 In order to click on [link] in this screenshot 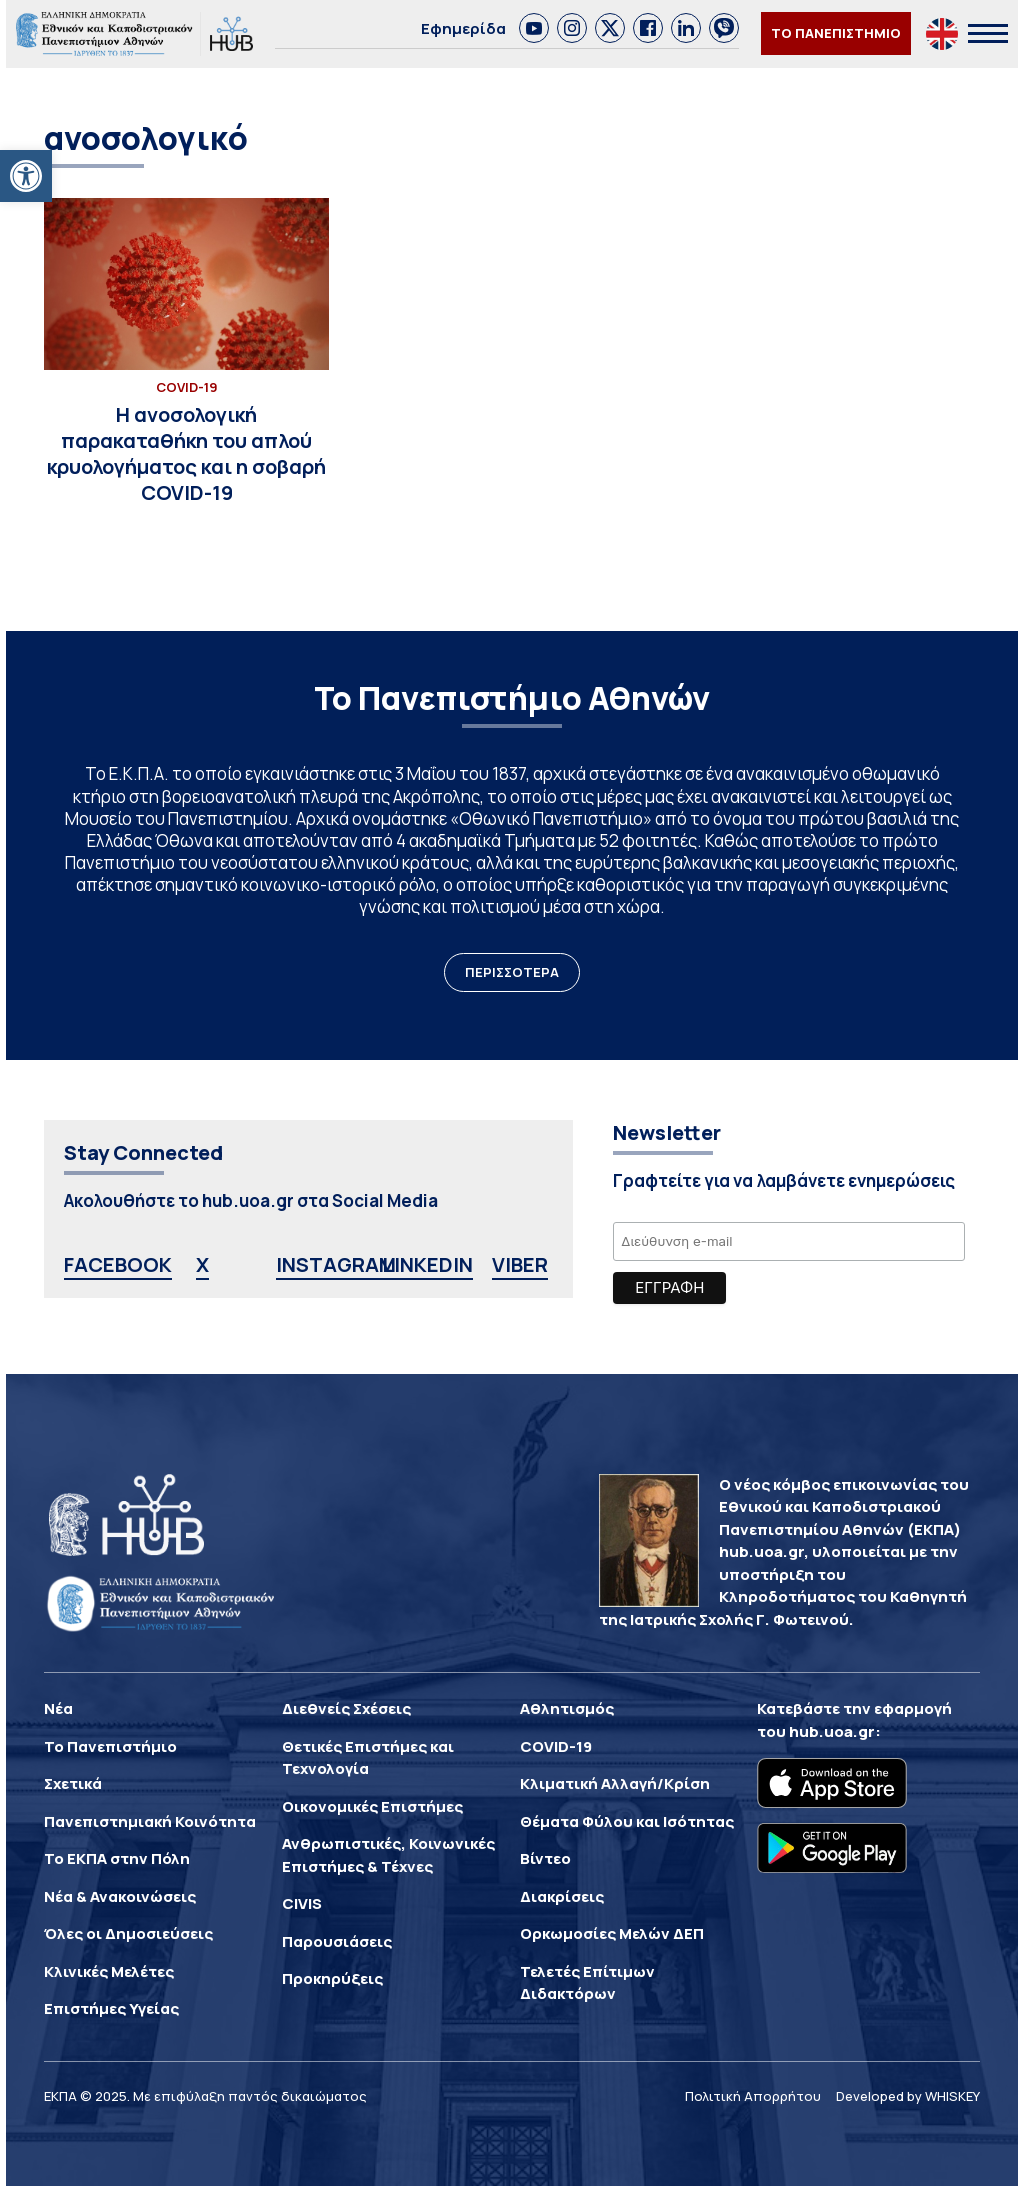, I will do `click(534, 28)`.